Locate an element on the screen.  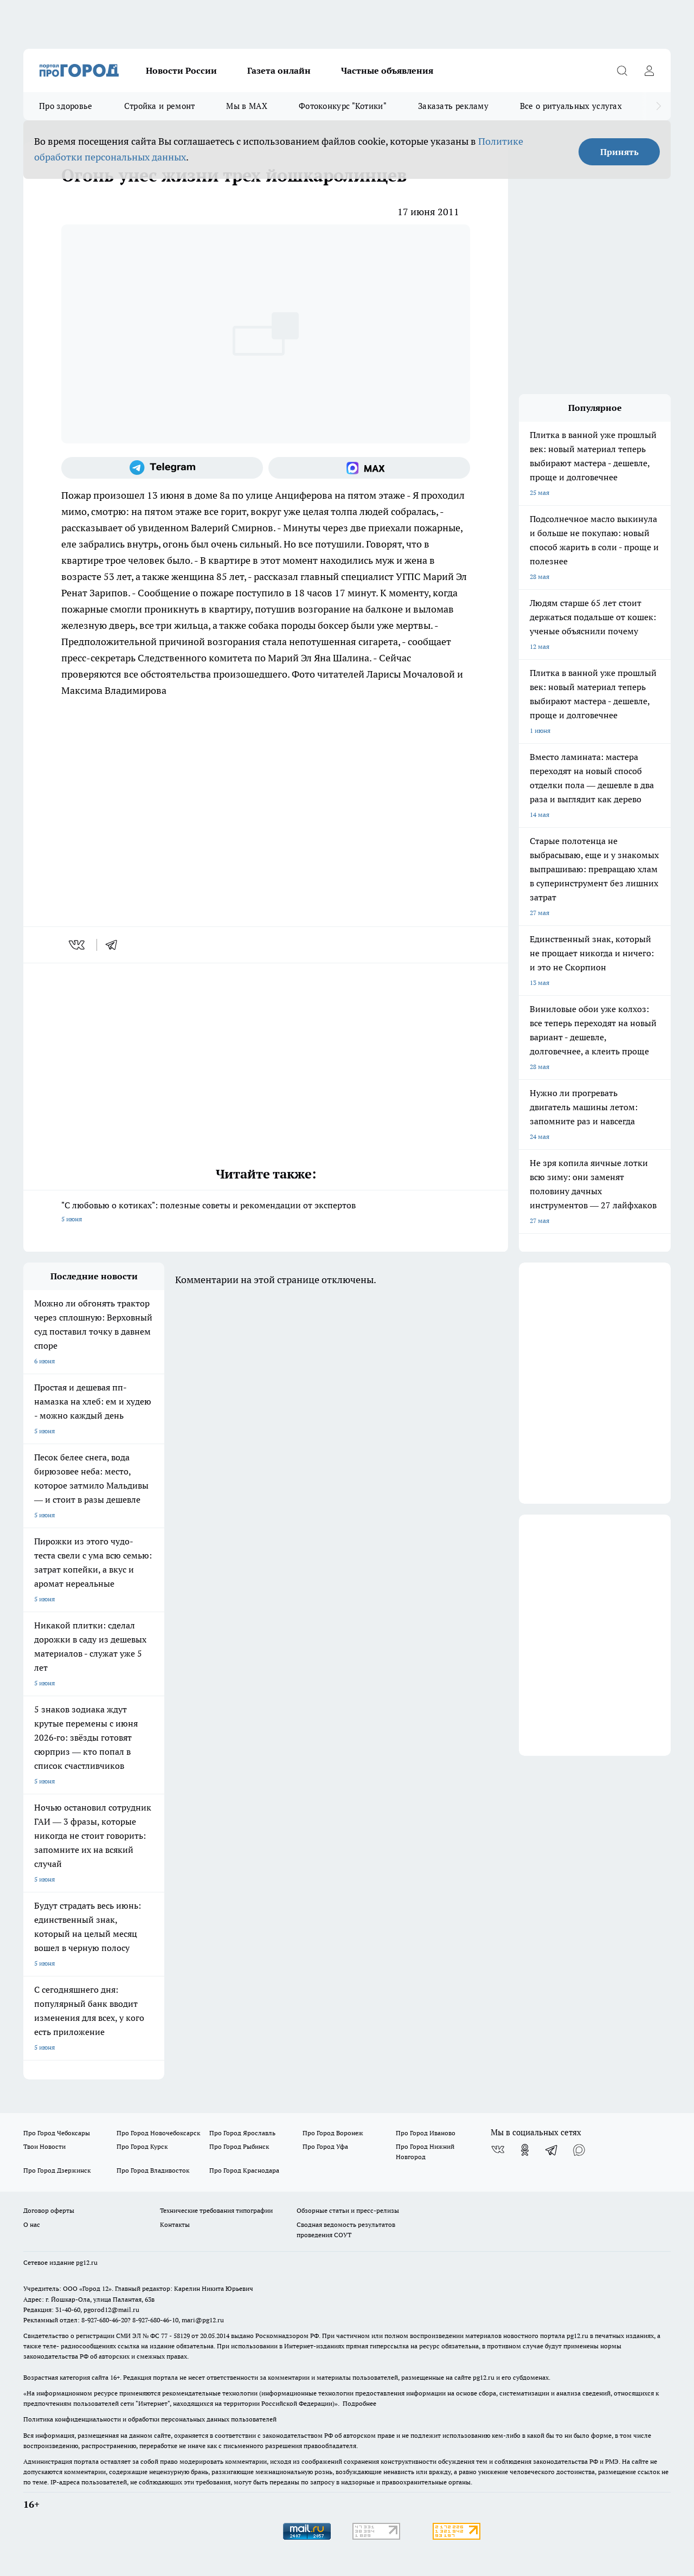
Все о ритуальных услугах is located at coordinates (571, 106).